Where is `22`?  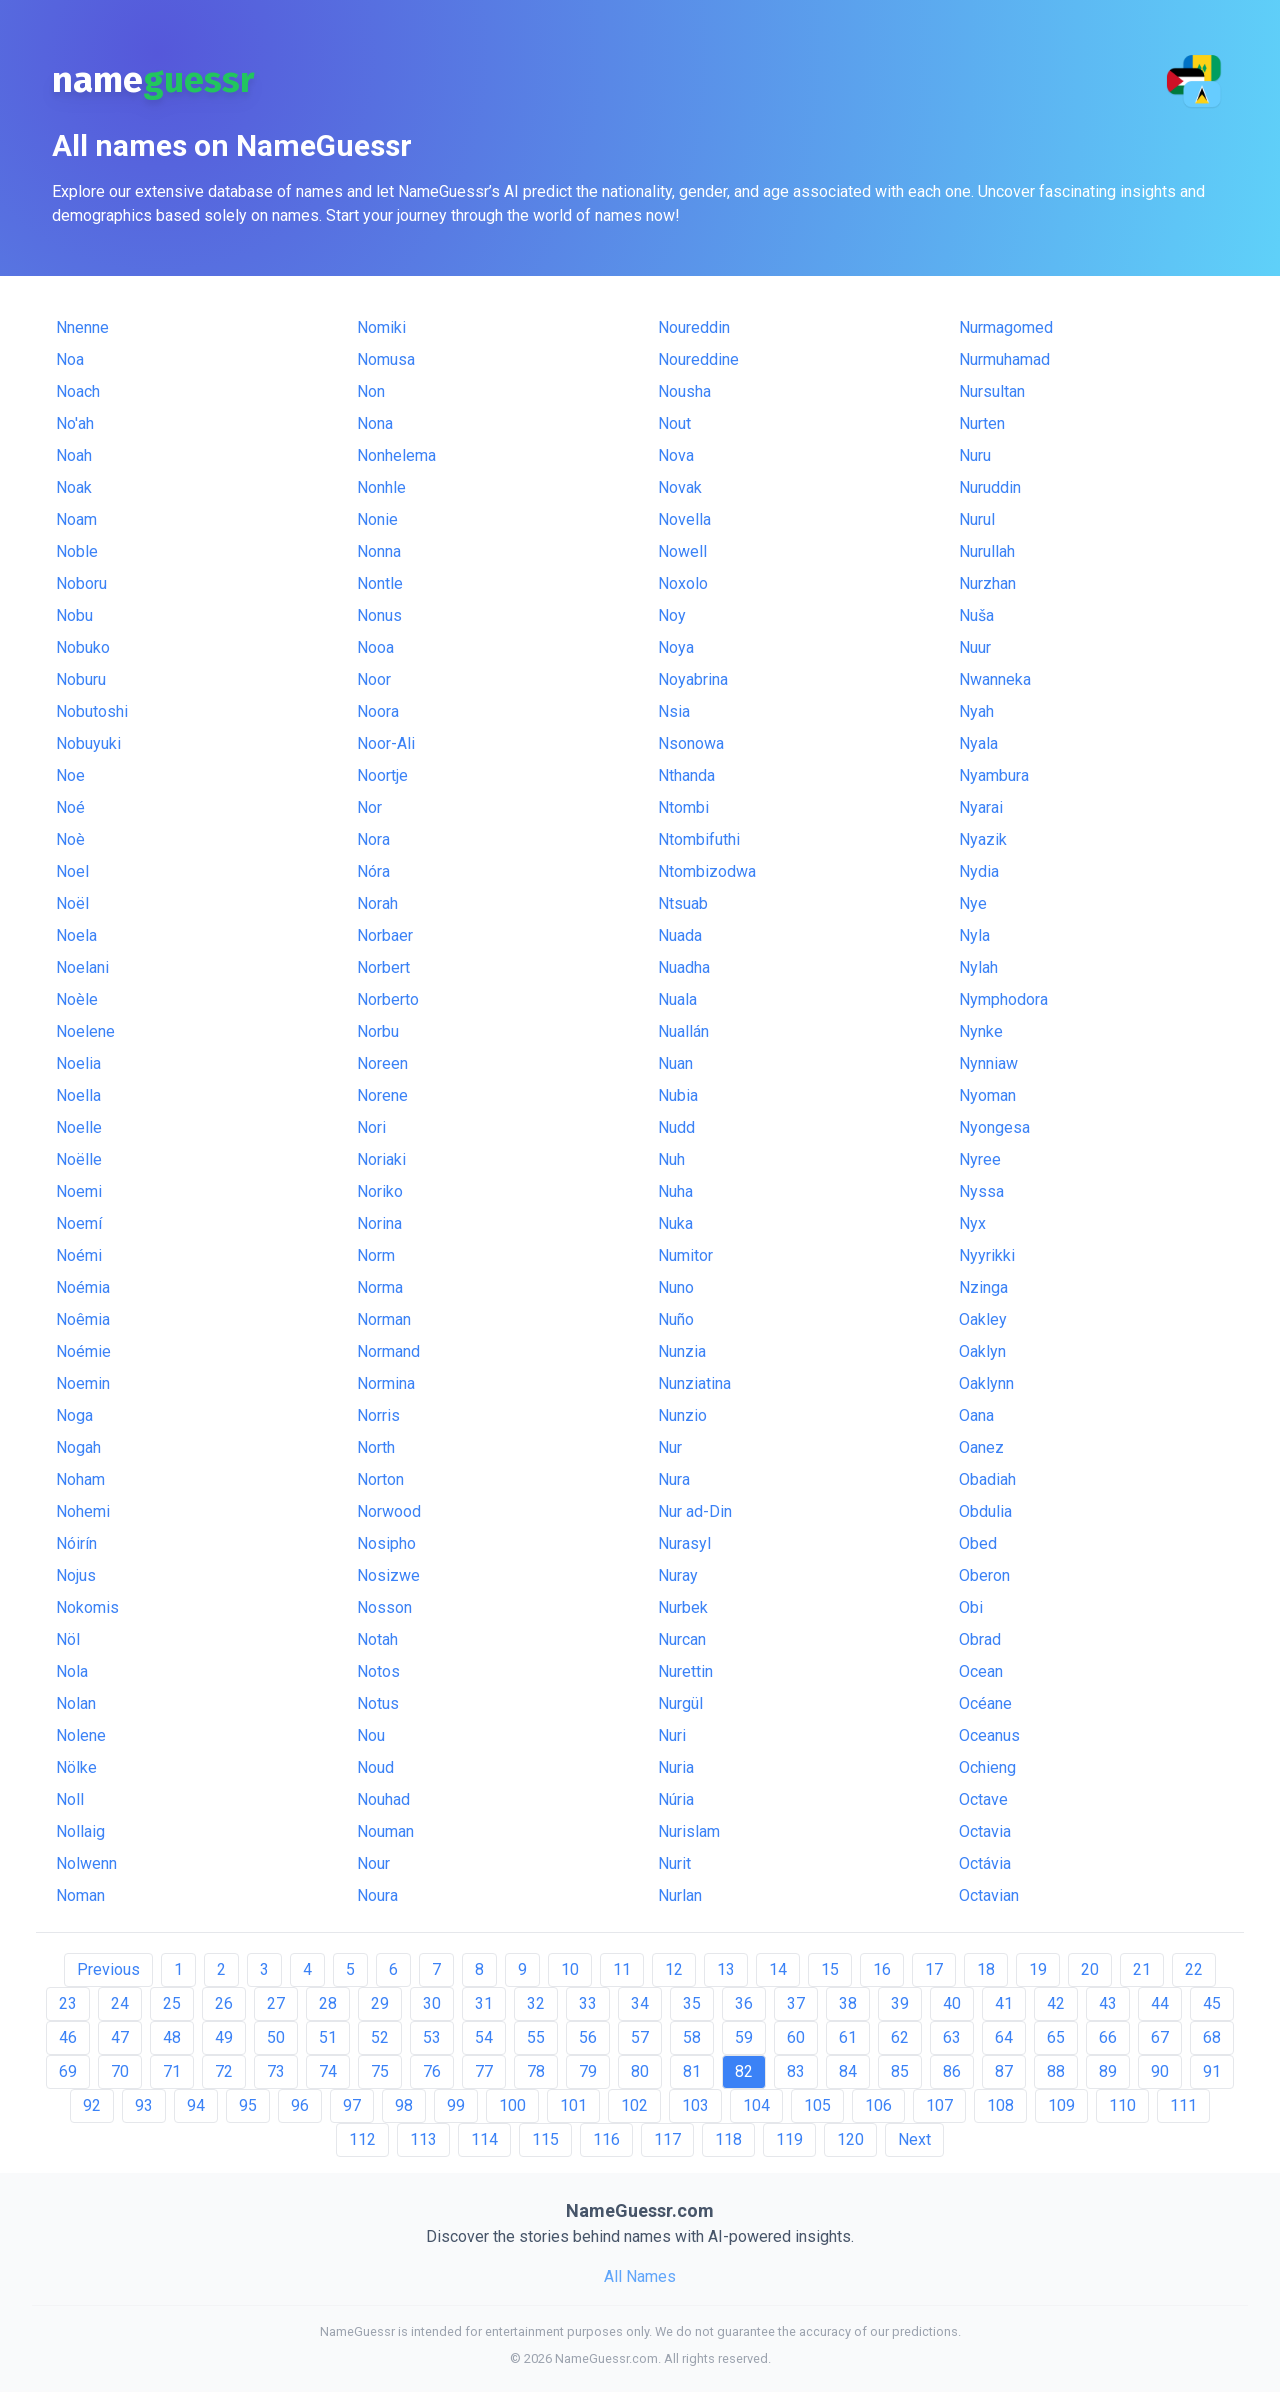 22 is located at coordinates (1194, 1969).